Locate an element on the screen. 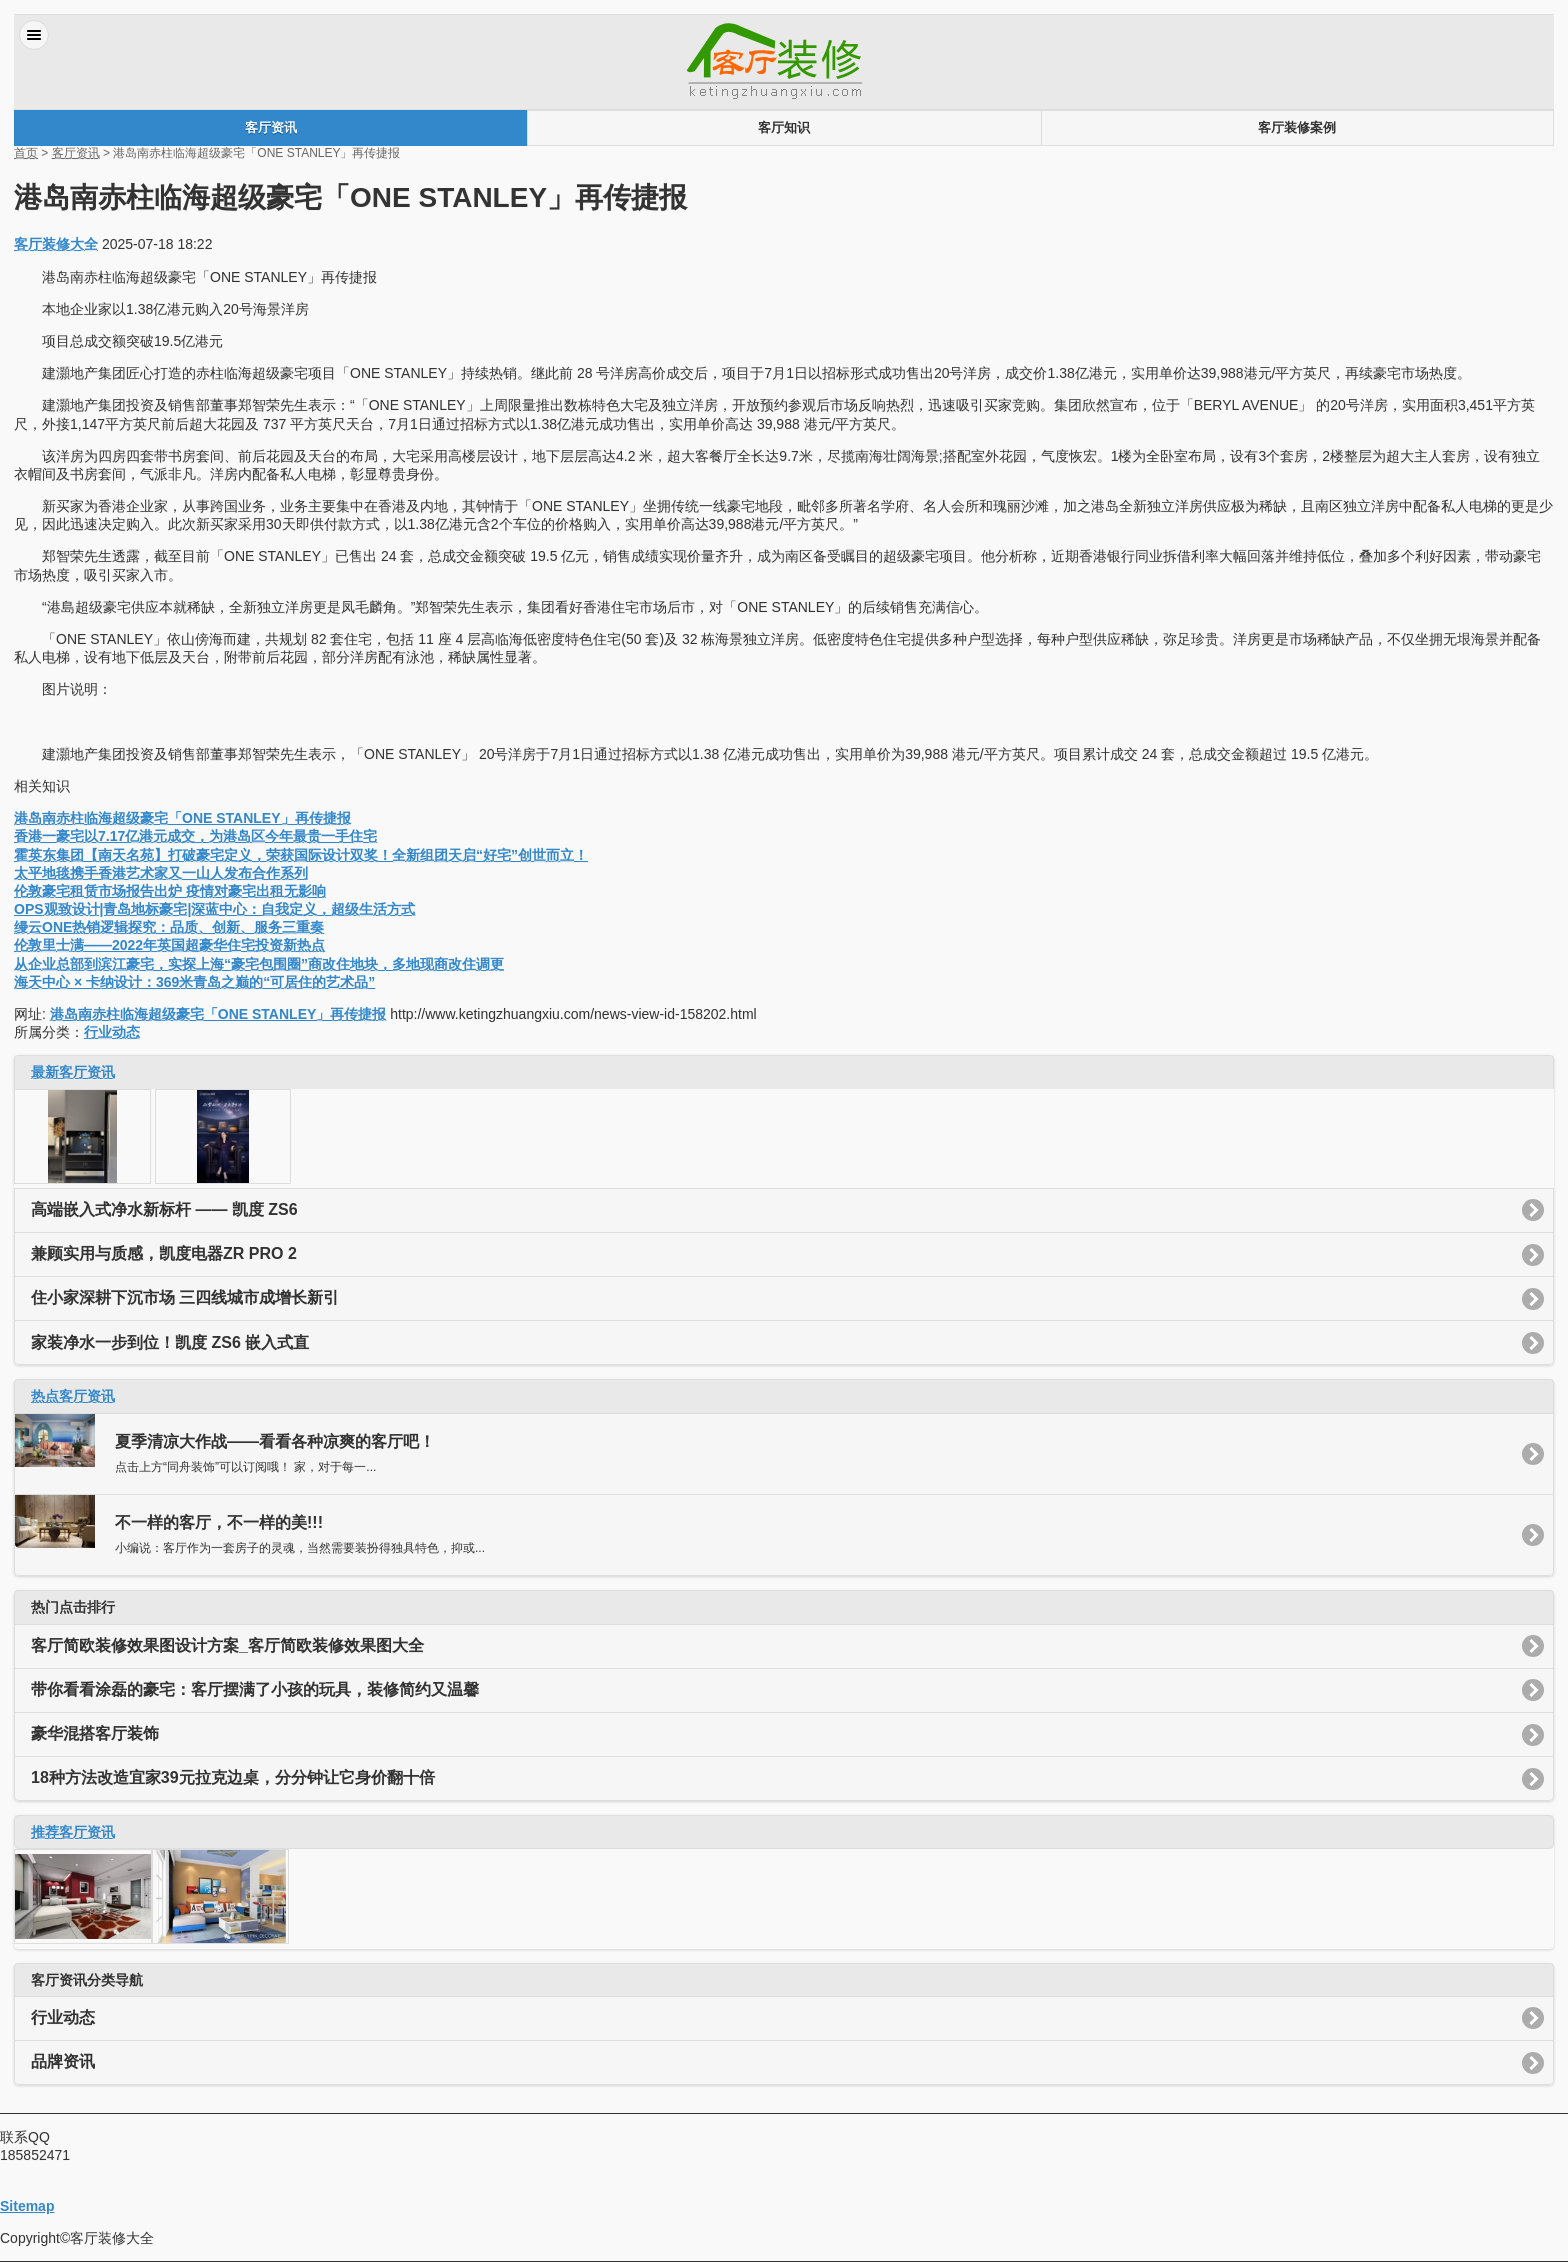  带你看看涂磊的豪宅：客厅摆满了小孩的玩具，装修简约又温馨 is located at coordinates (255, 1689).